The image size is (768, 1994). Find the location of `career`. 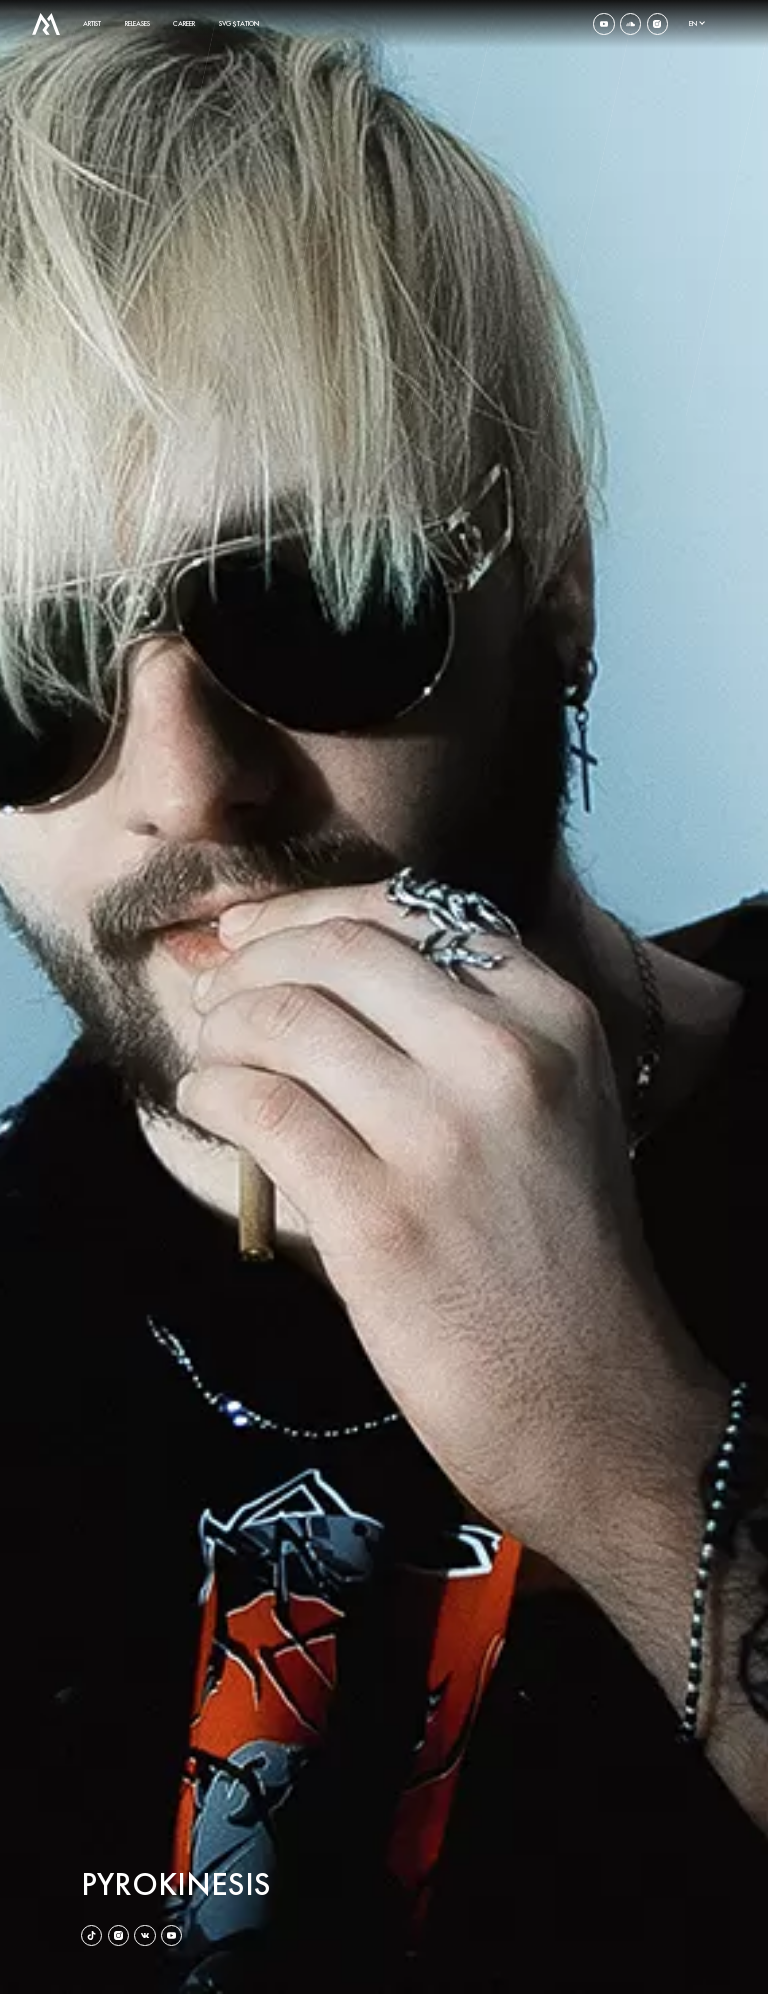

career is located at coordinates (184, 23).